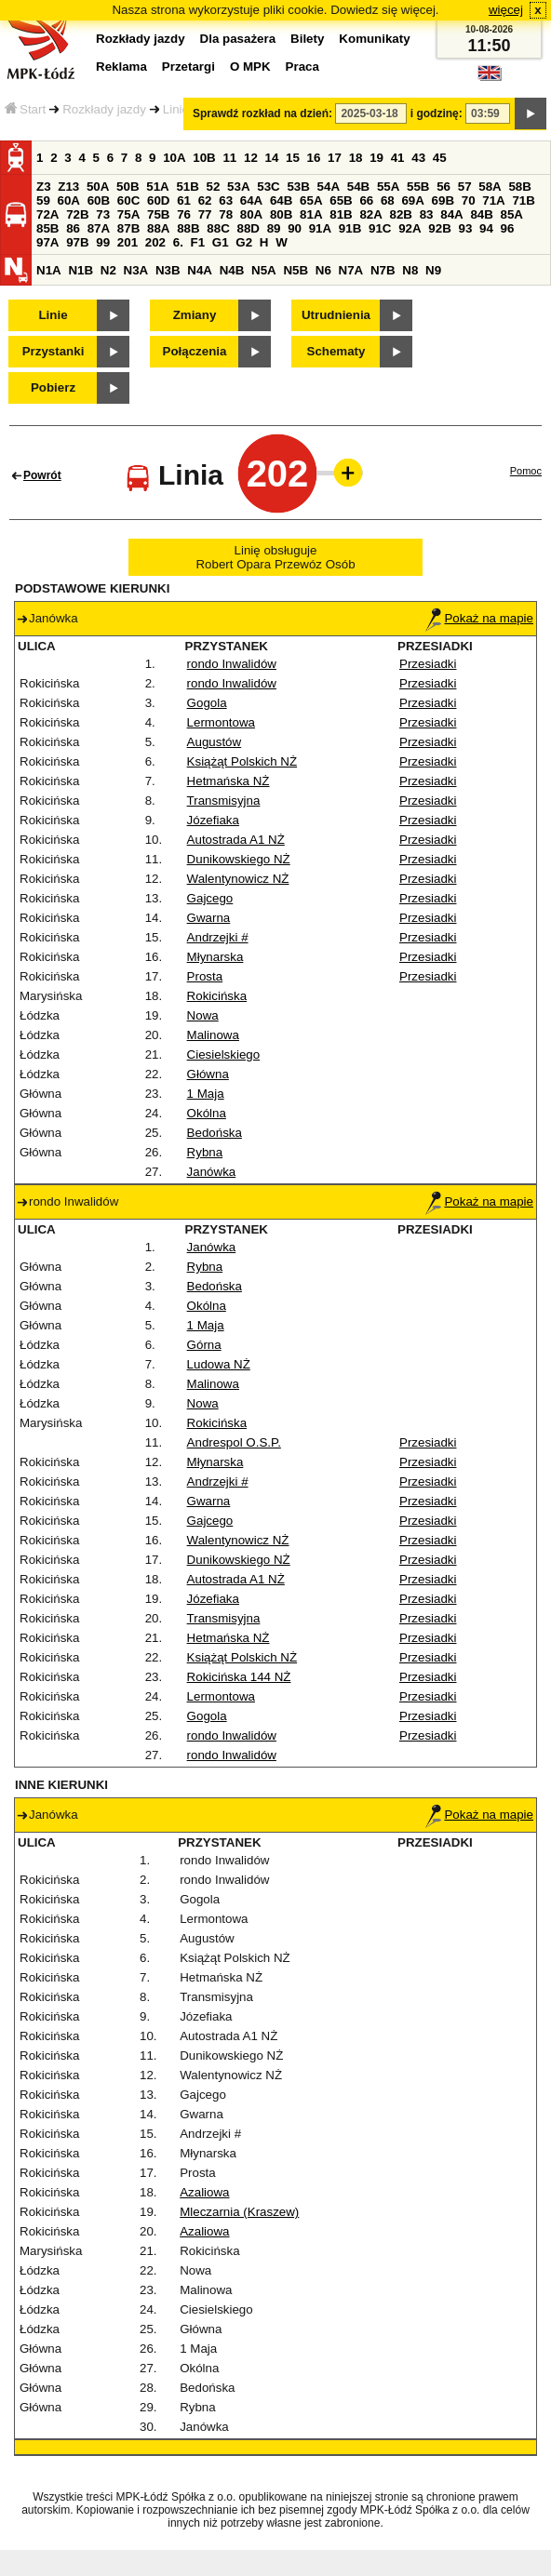 This screenshot has height=2576, width=551. I want to click on 65B, so click(340, 200).